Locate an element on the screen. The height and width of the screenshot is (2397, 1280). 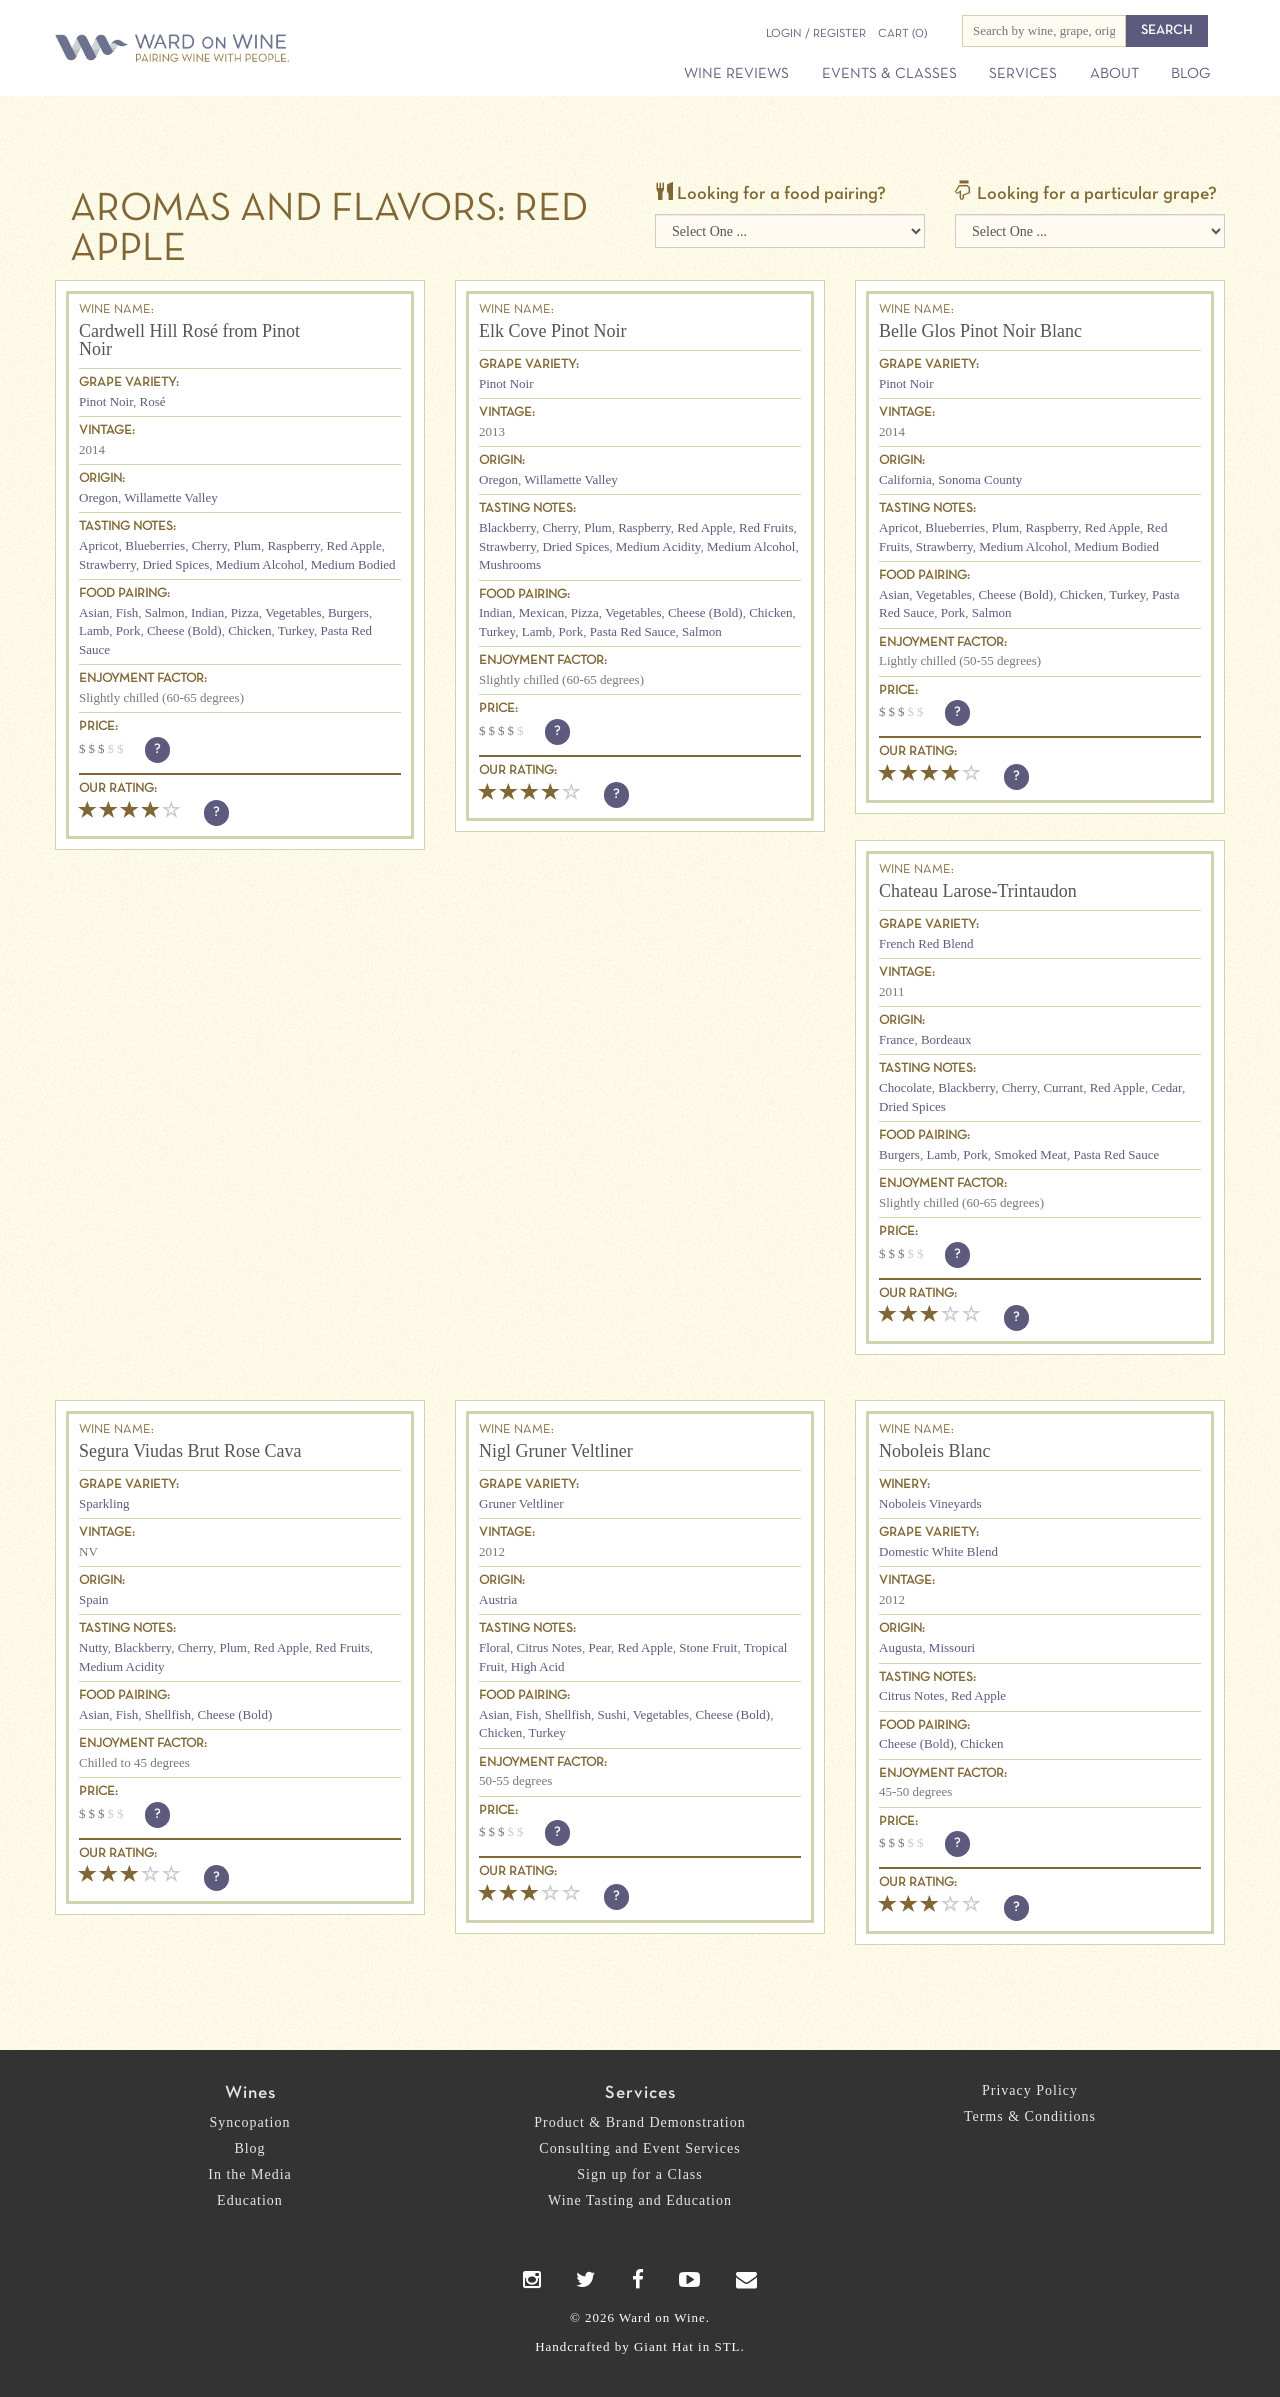
Nigl Gruner Veltliner is located at coordinates (556, 1451).